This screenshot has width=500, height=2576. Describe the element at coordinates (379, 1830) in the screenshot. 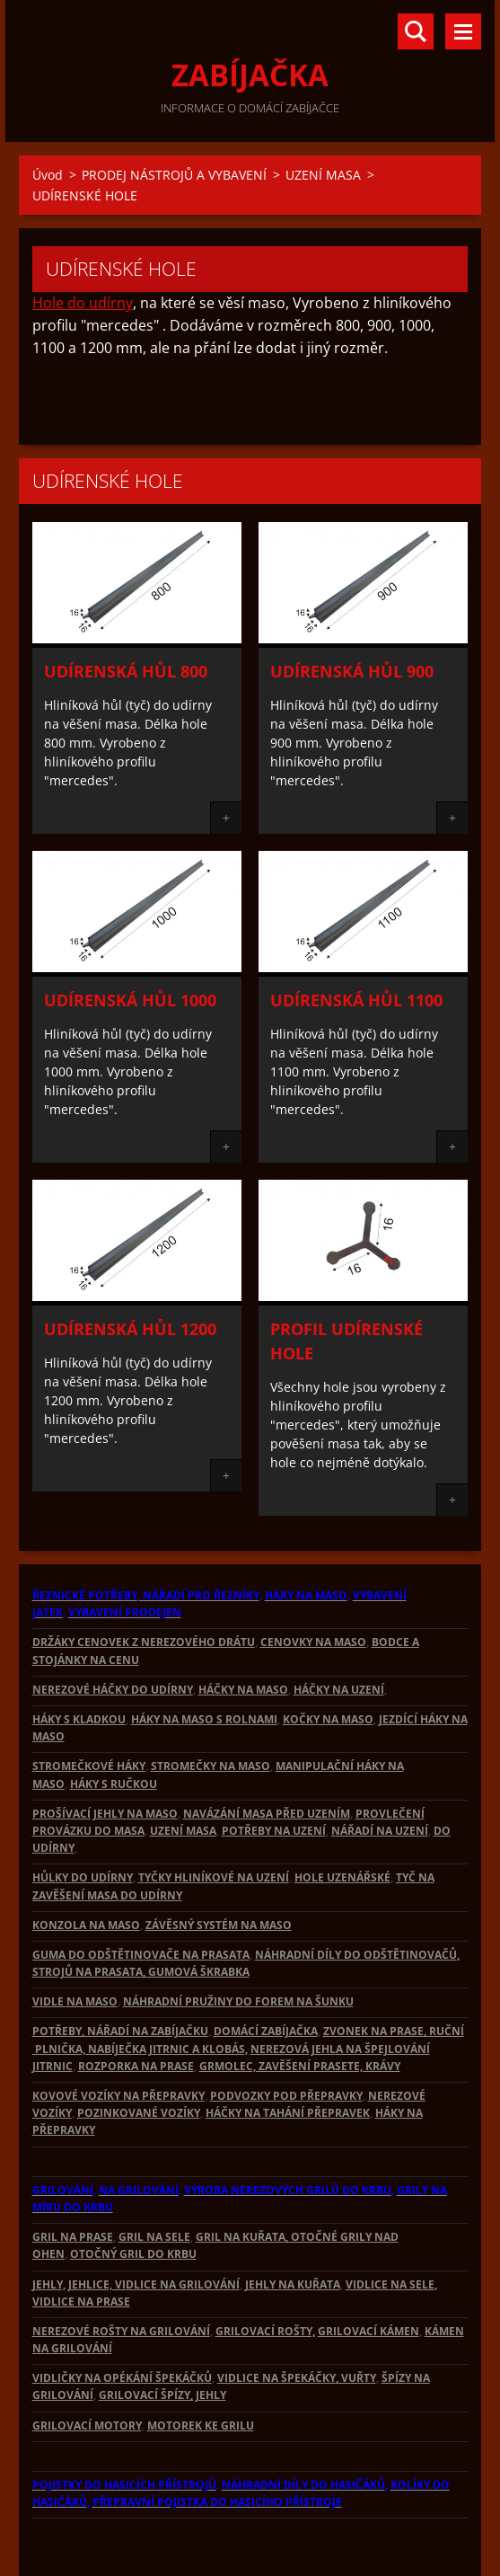

I see `NÁŘADÍ NA UZENÍ` at that location.